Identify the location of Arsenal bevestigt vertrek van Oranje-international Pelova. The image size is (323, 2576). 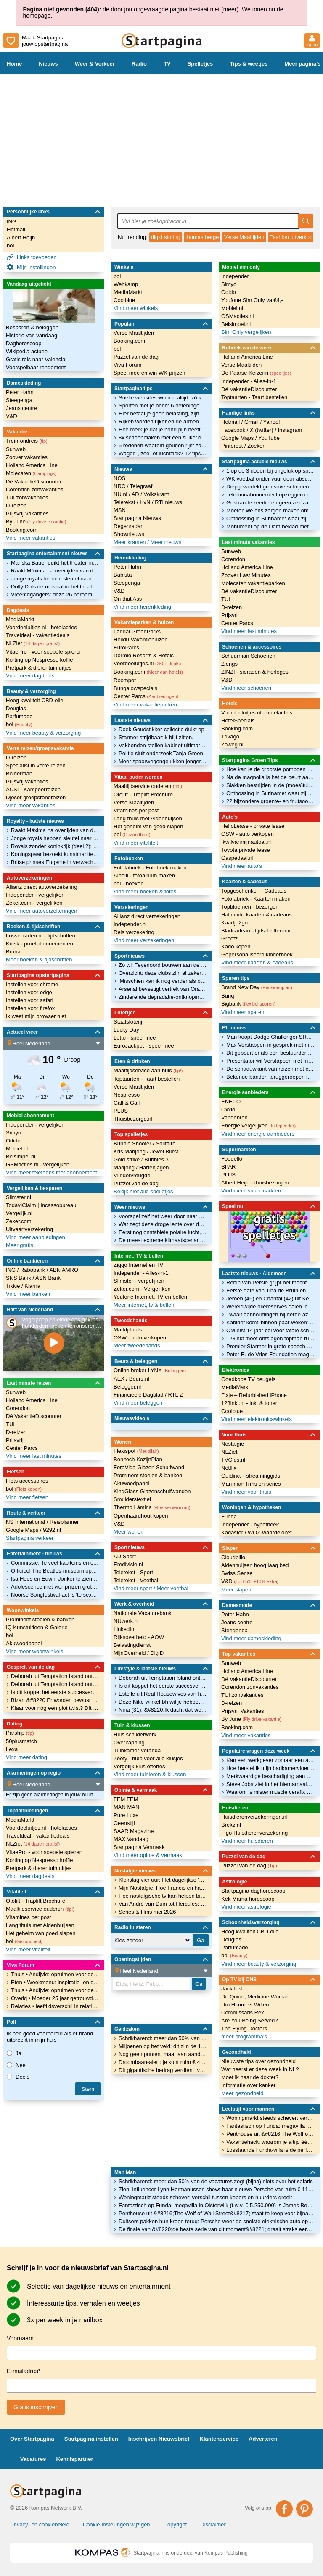
(163, 989).